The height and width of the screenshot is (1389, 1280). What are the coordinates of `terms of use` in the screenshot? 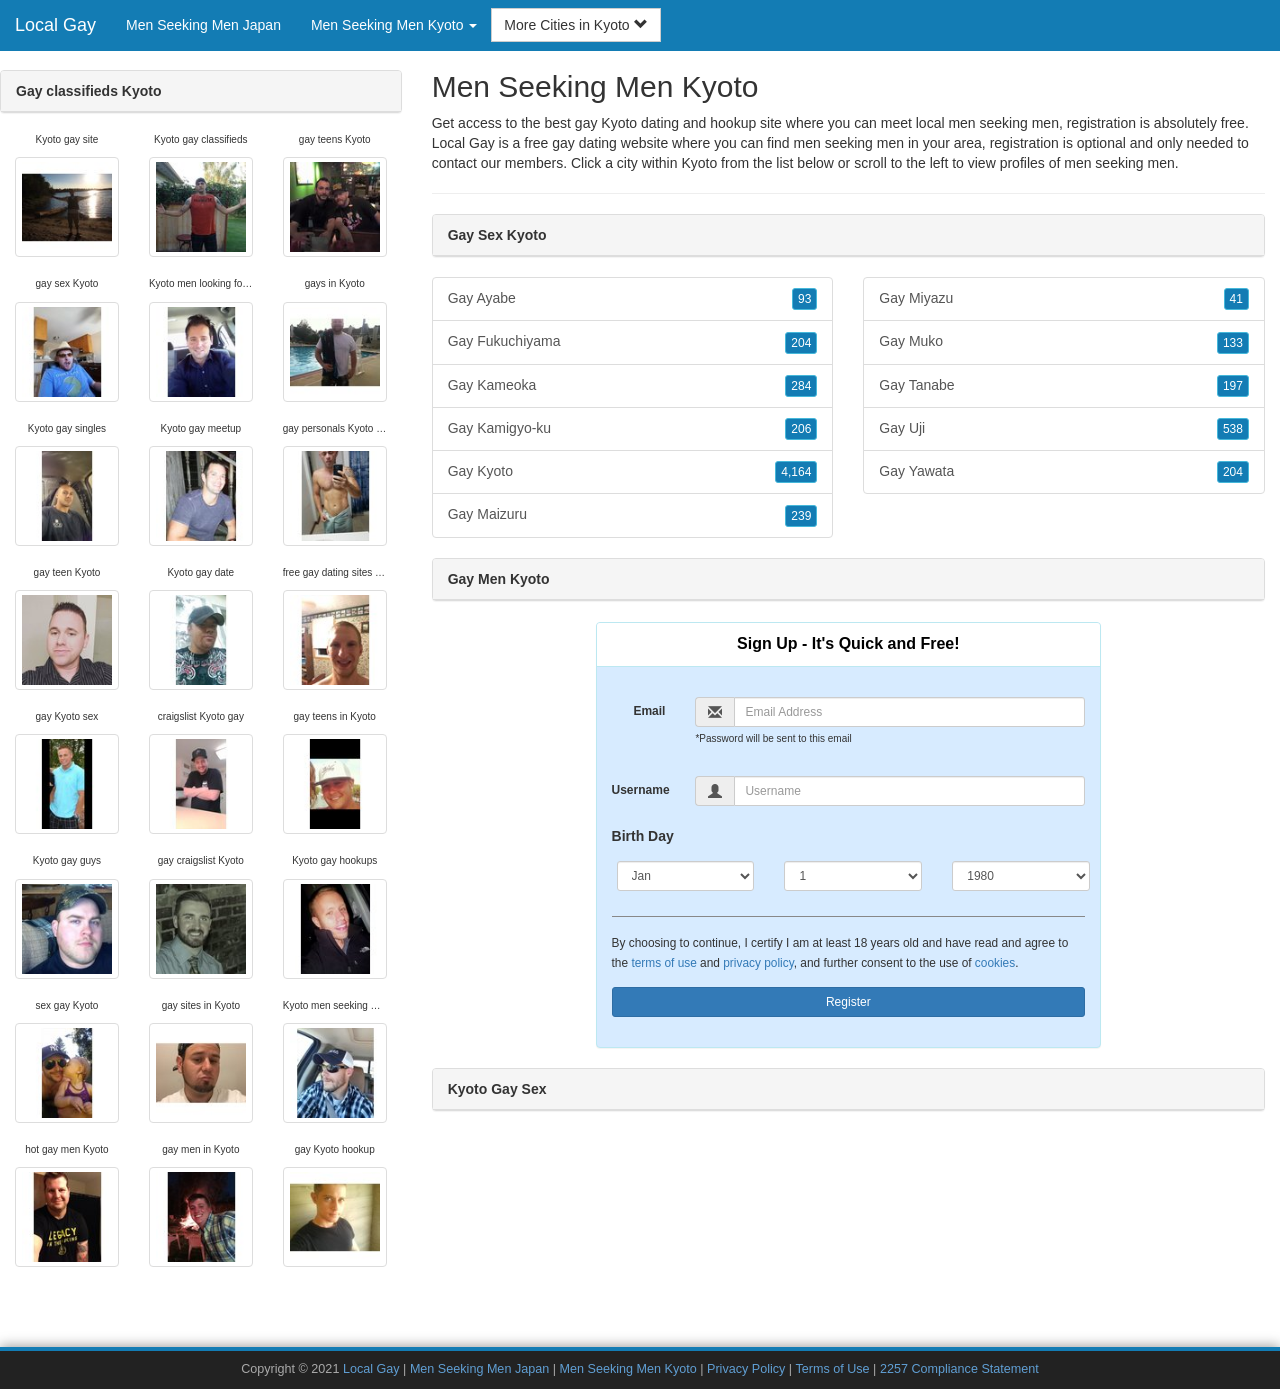 It's located at (663, 963).